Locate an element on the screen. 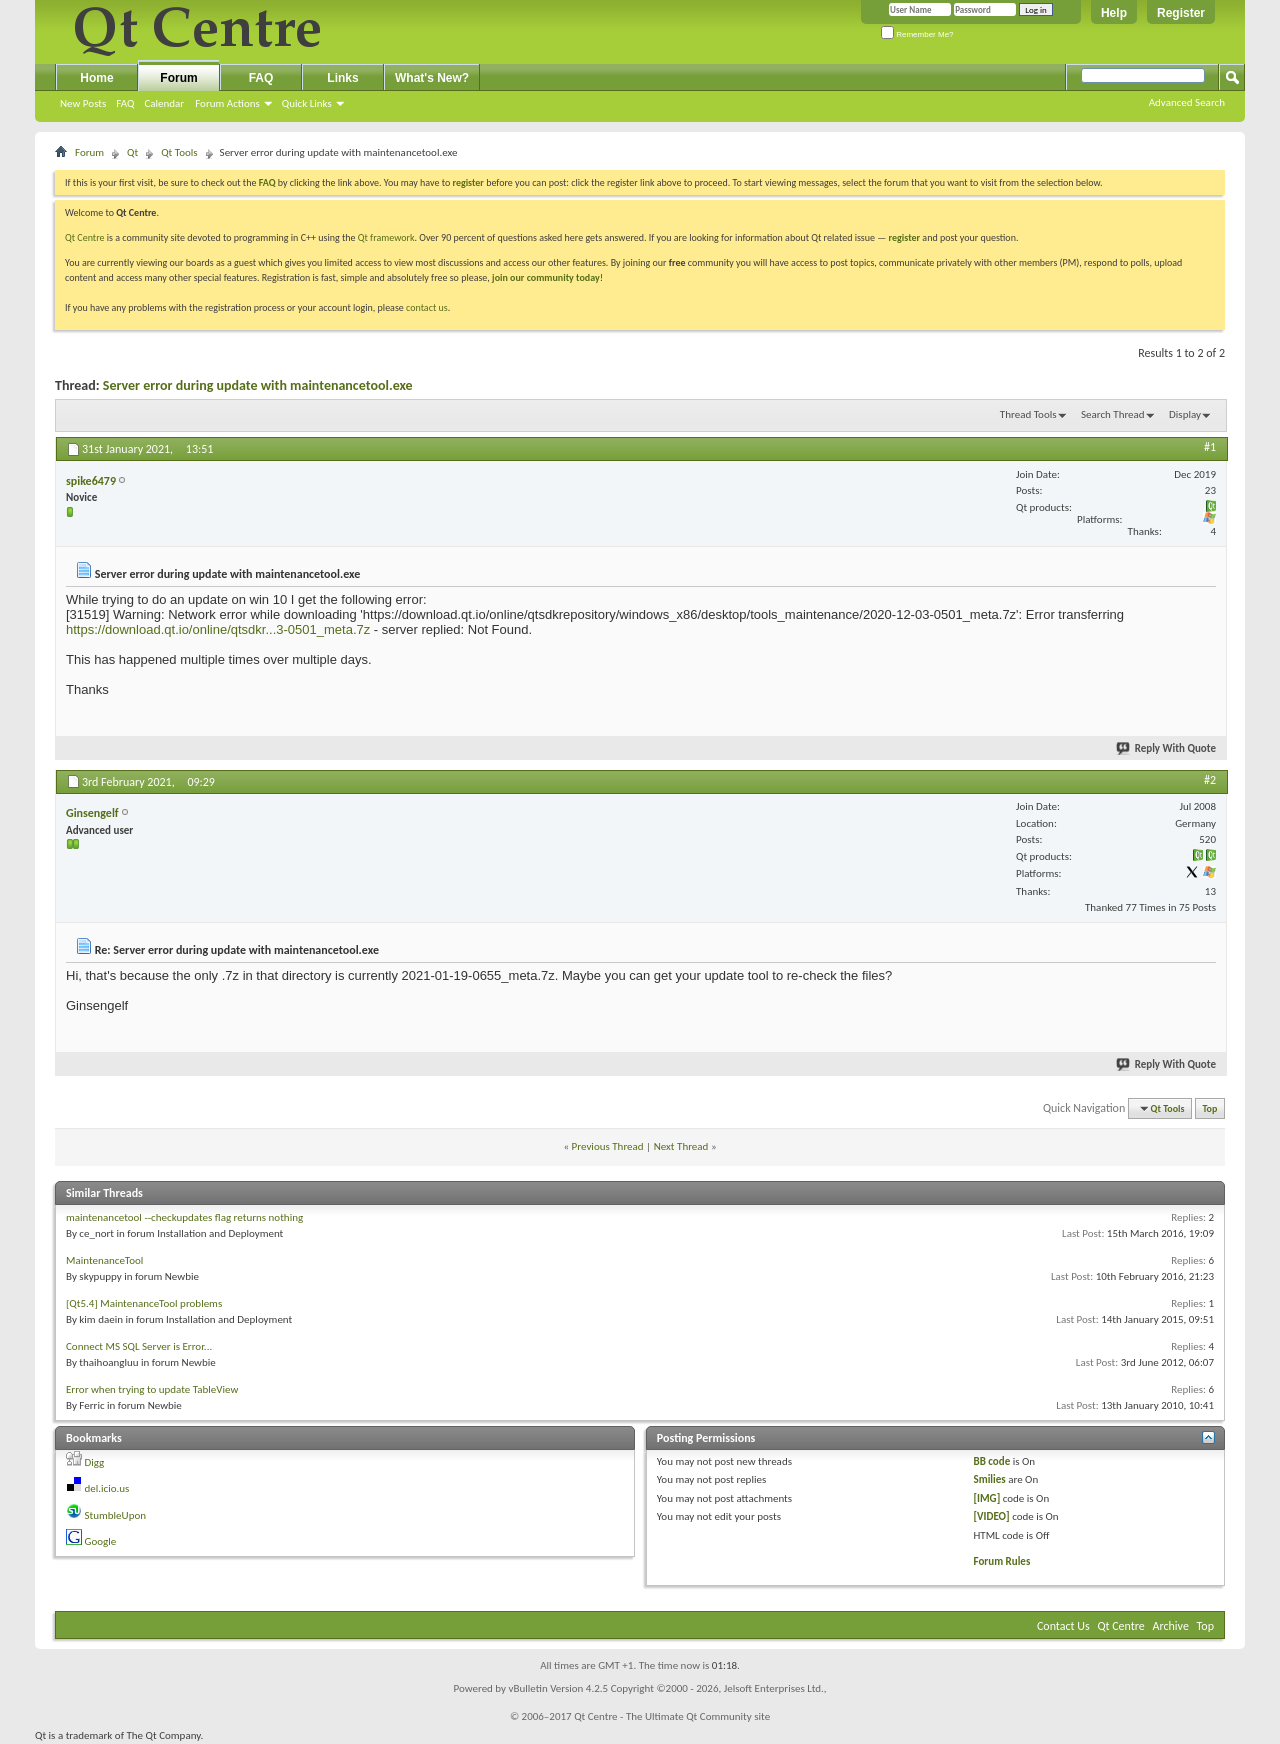 The height and width of the screenshot is (1744, 1280). Archive is located at coordinates (1171, 1626).